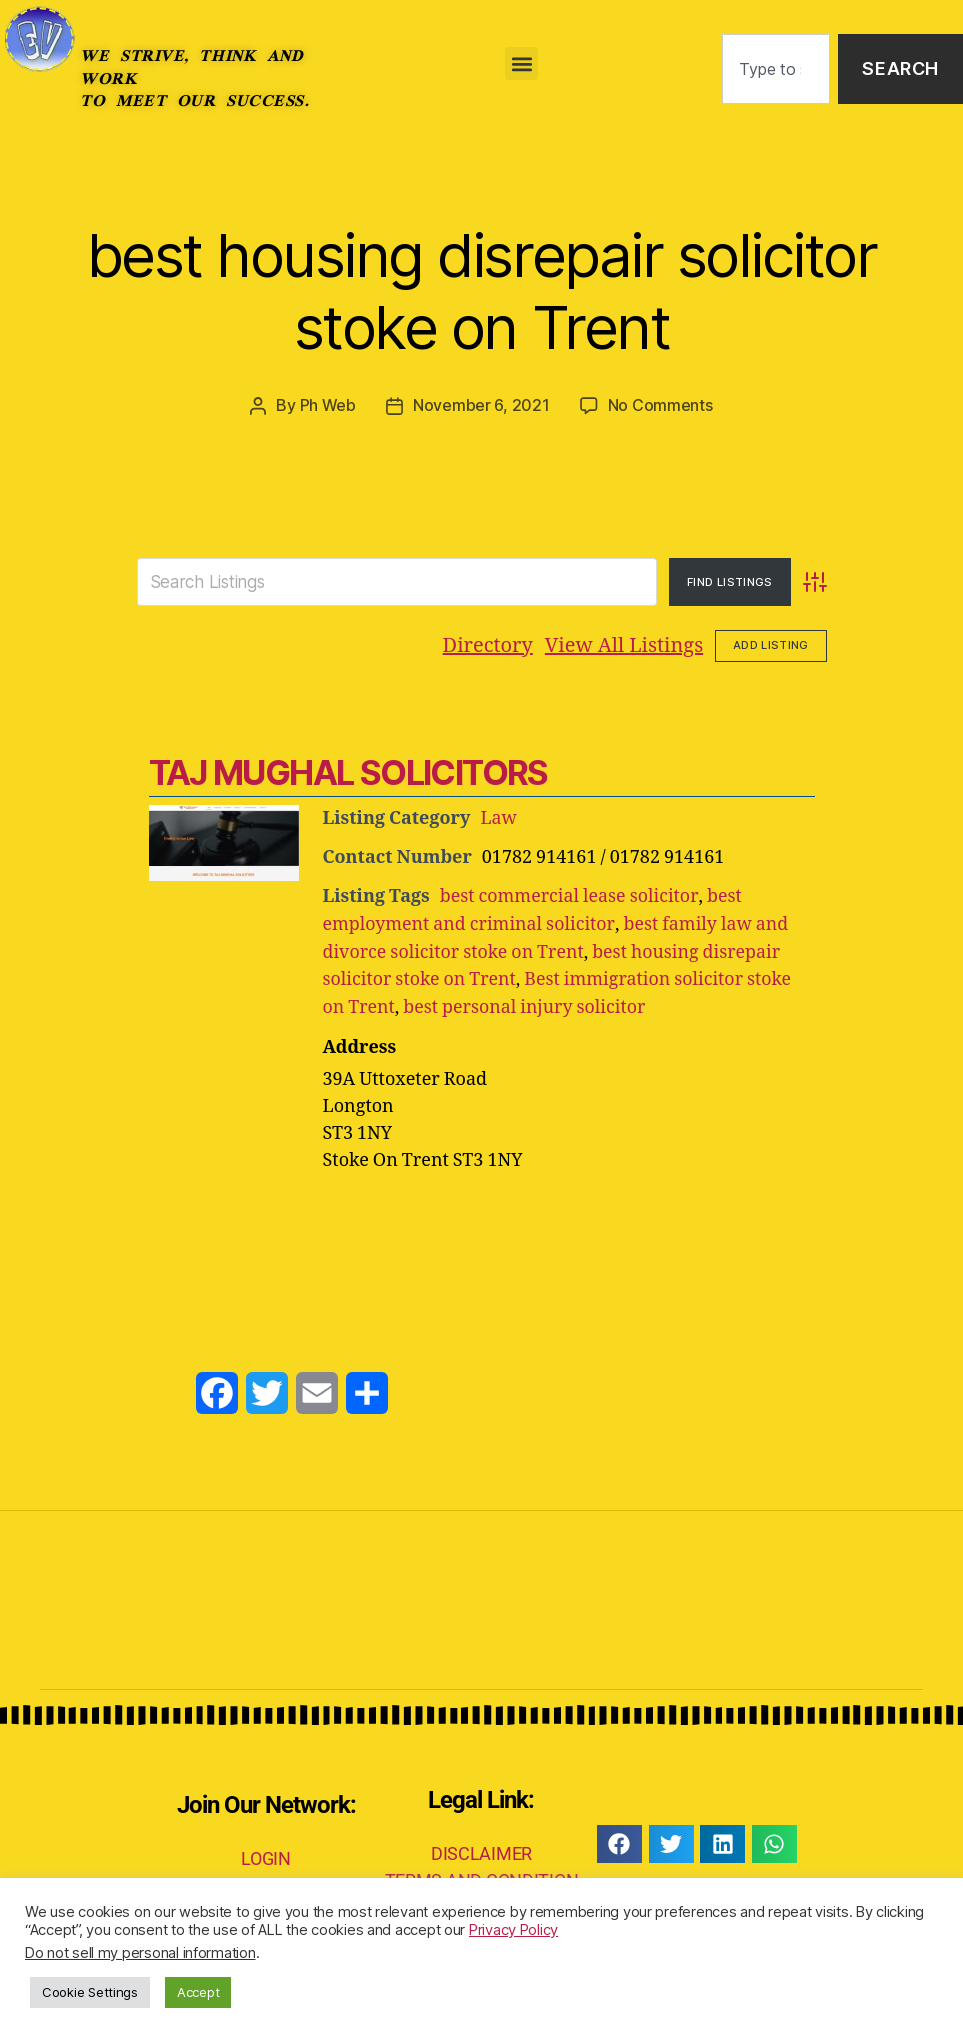 The width and height of the screenshot is (963, 2038). I want to click on [combobox], so click(776, 69).